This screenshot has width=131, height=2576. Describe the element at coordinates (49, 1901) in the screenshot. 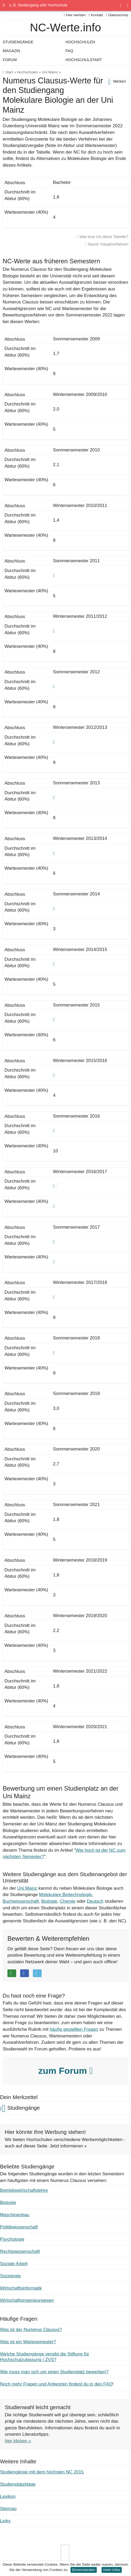

I see `Biologie` at that location.